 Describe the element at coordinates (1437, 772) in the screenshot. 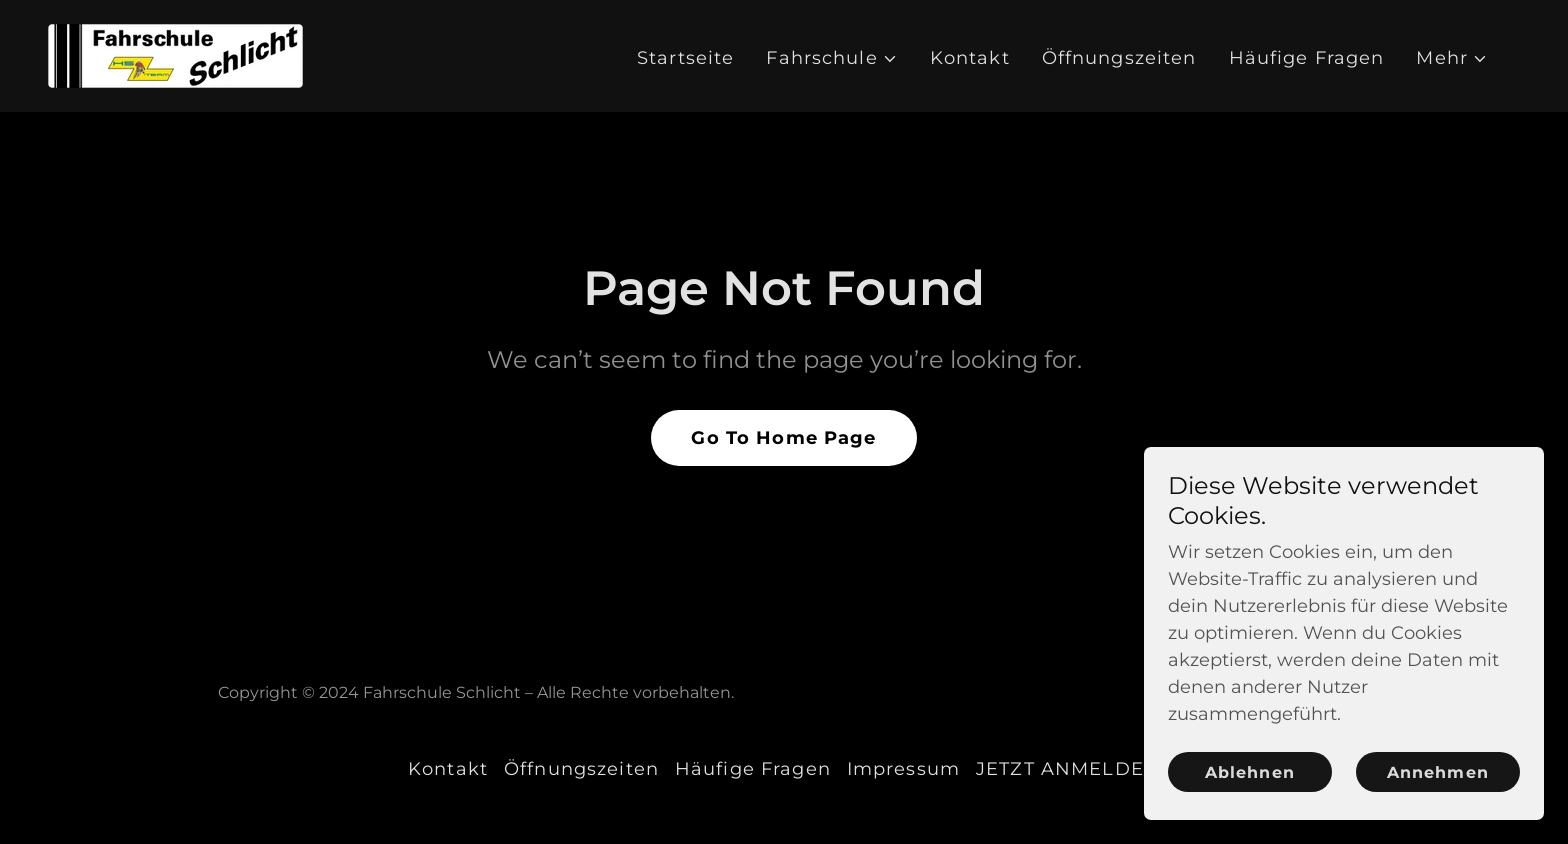

I see `Annehmen` at that location.